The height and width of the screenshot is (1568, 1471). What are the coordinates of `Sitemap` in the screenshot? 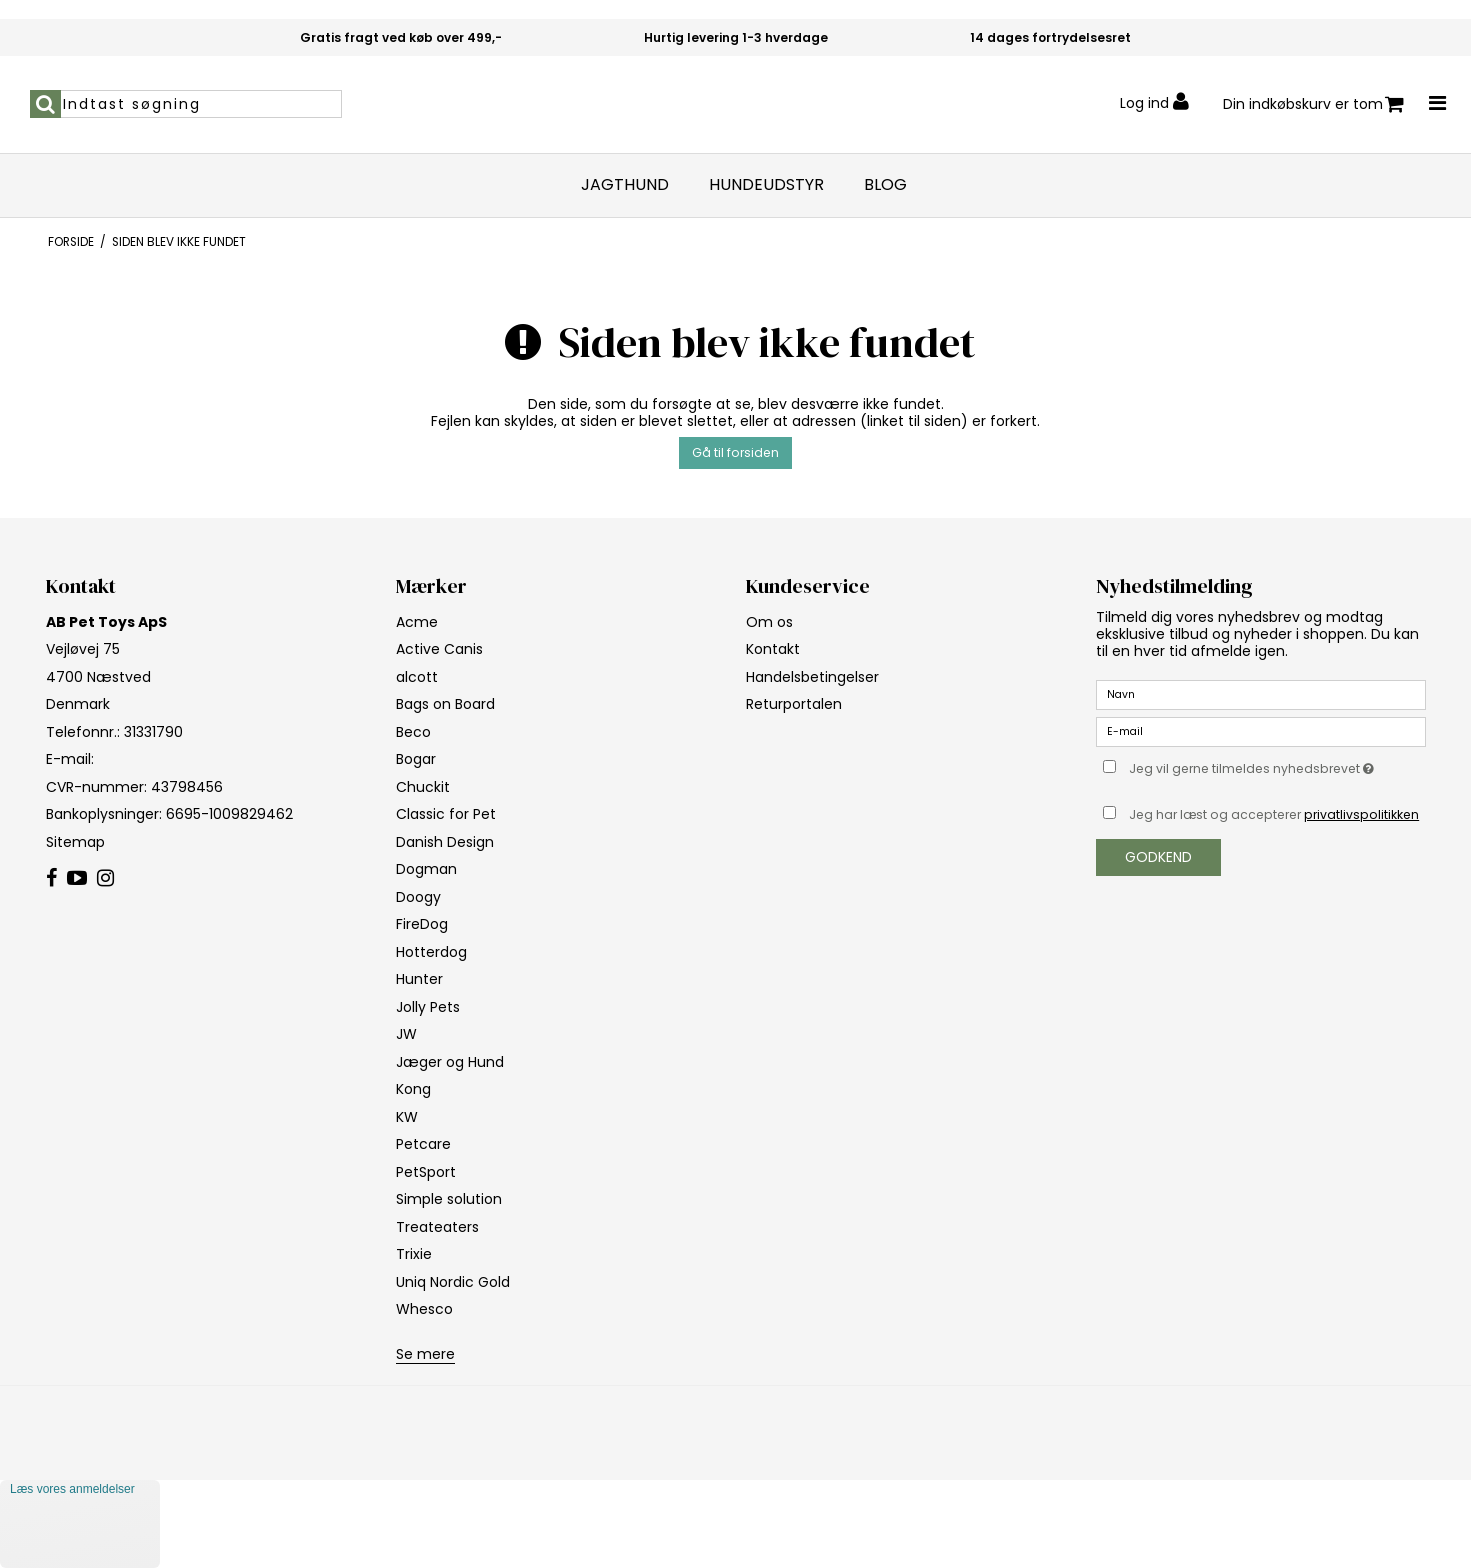 It's located at (75, 842).